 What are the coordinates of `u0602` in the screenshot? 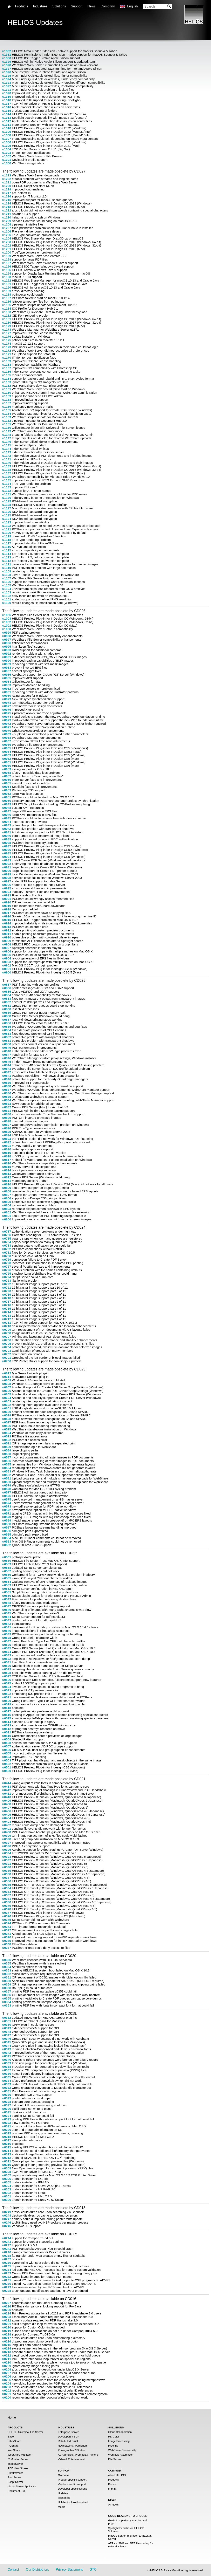 It's located at (6, 1405).